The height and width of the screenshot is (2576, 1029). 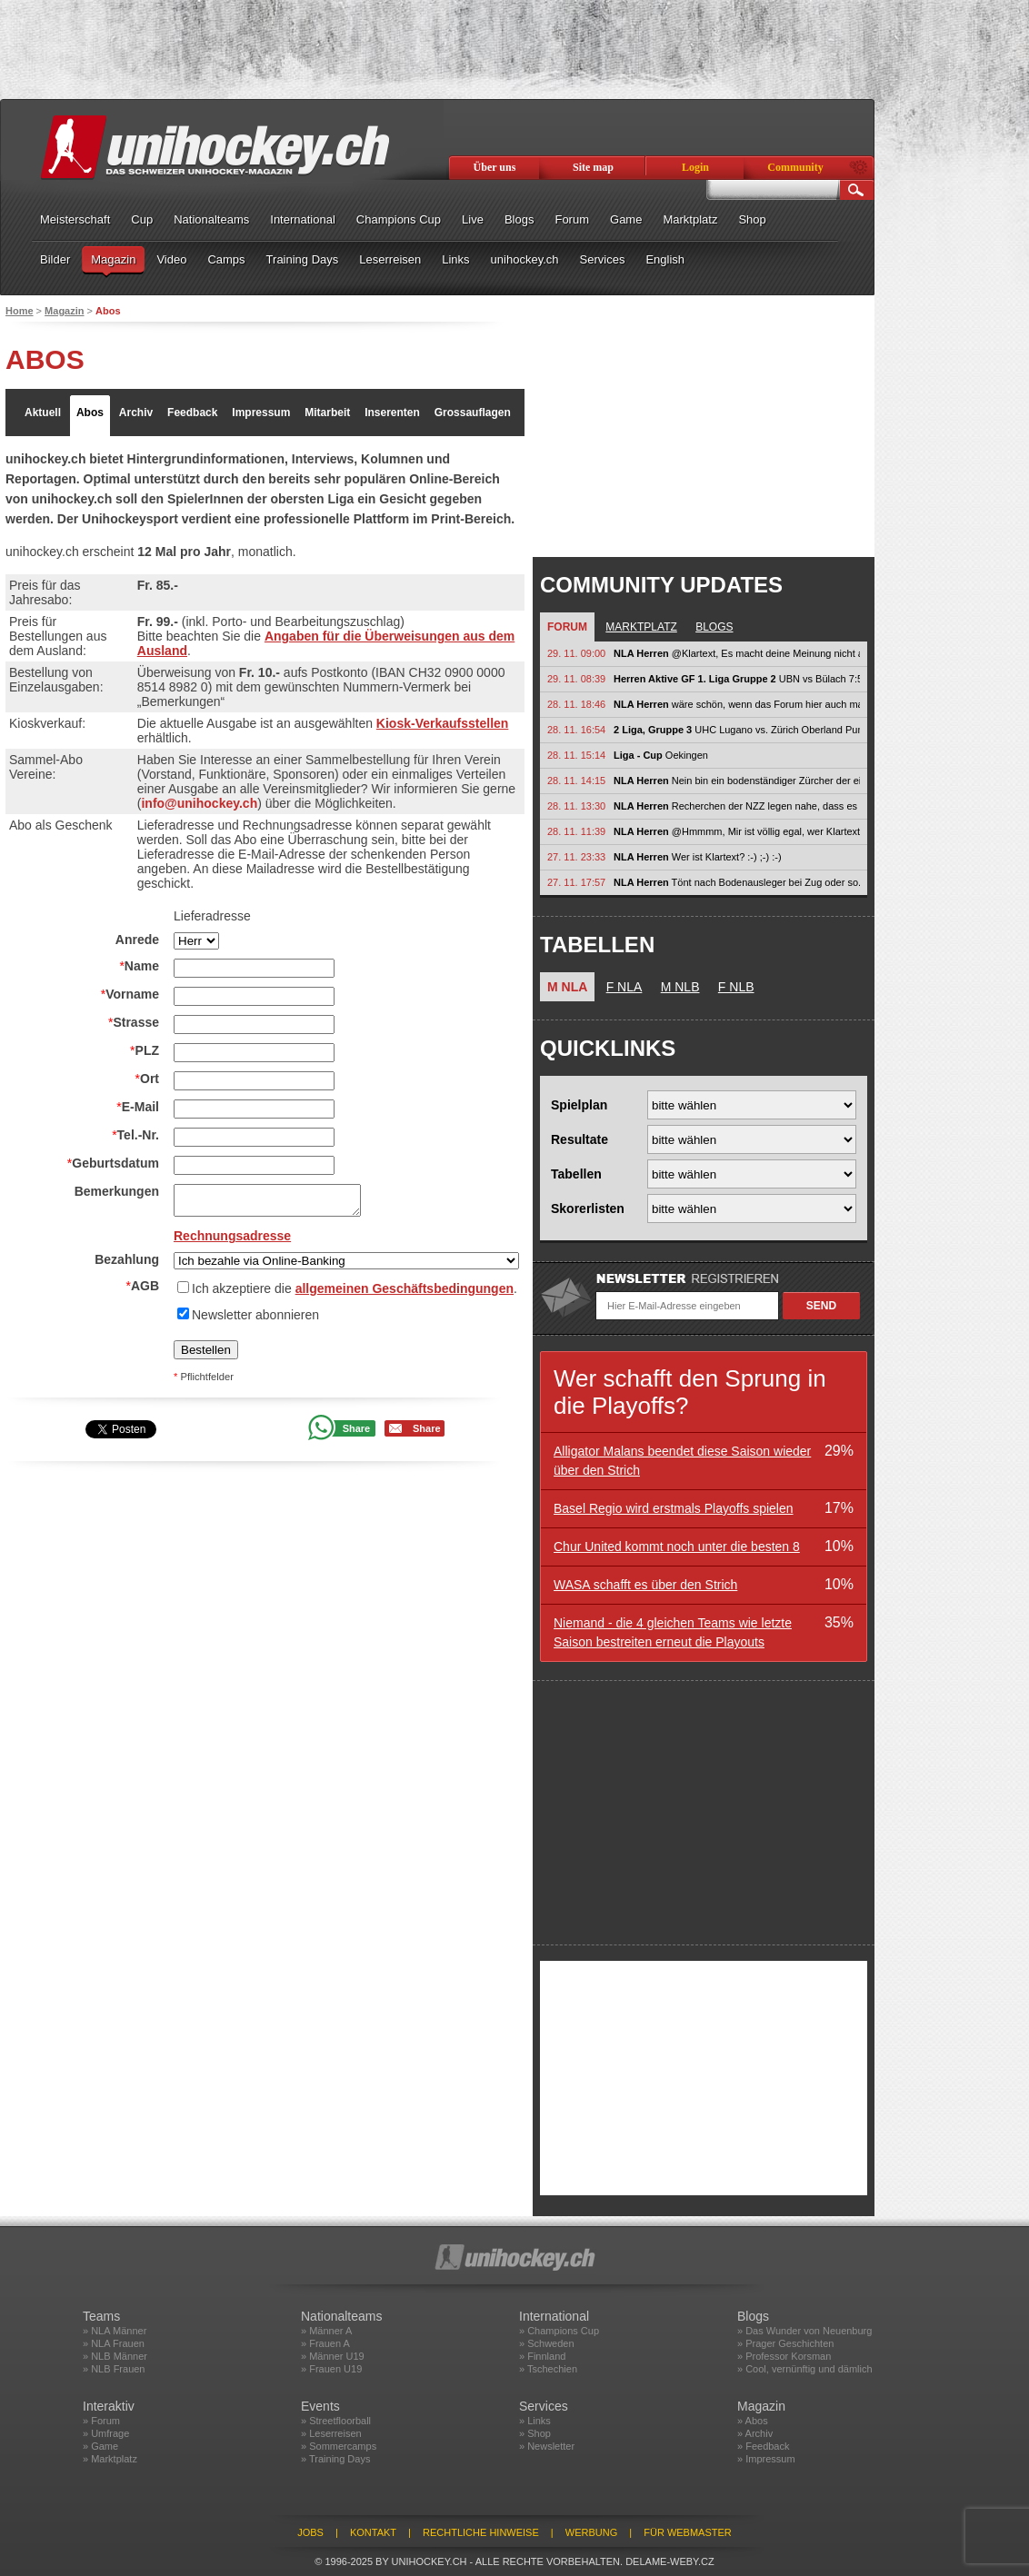 I want to click on » NLA Männer, so click(x=114, y=2330).